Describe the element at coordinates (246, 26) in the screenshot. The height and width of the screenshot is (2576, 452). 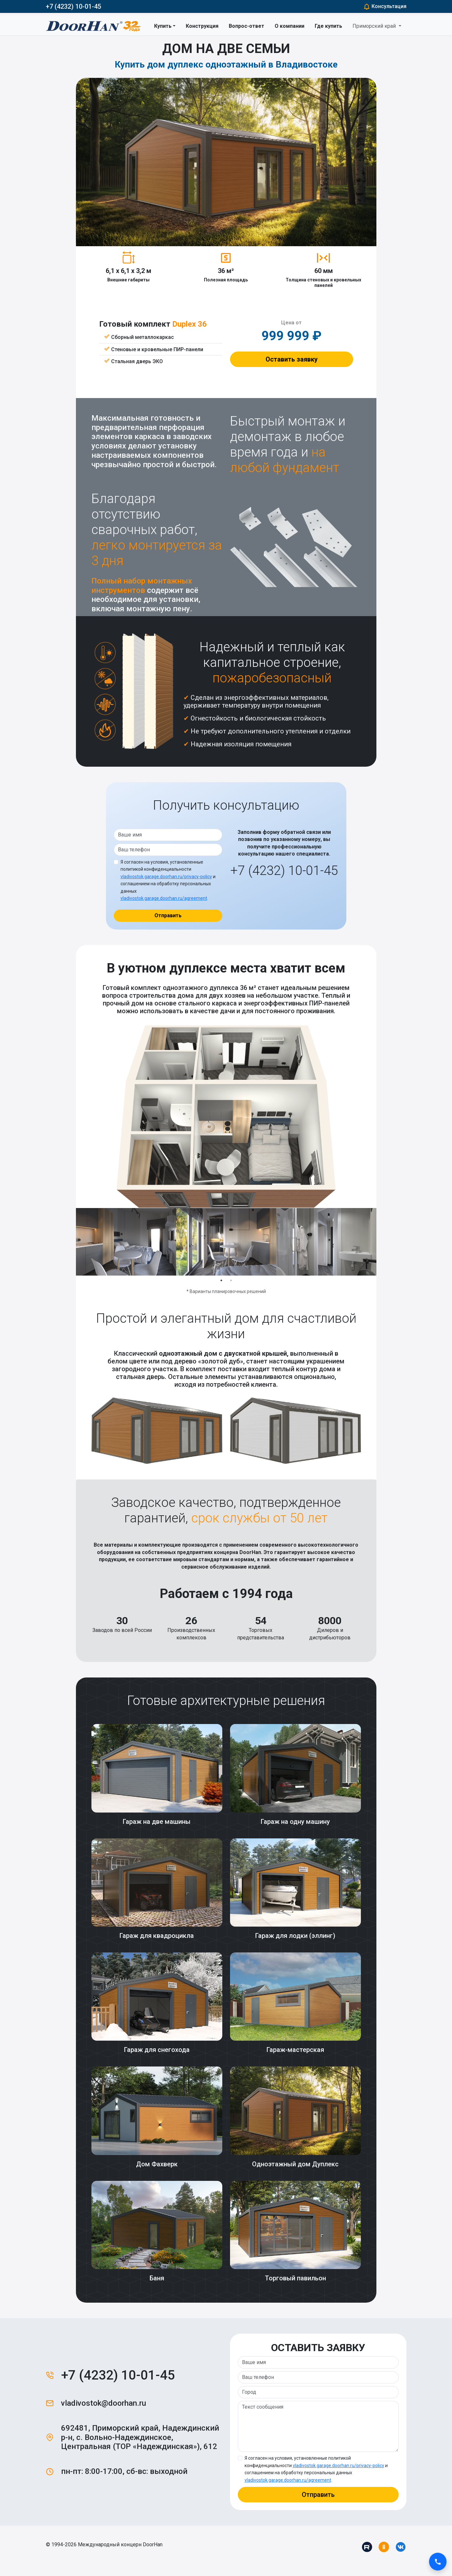
I see `Вопрос-ответ` at that location.